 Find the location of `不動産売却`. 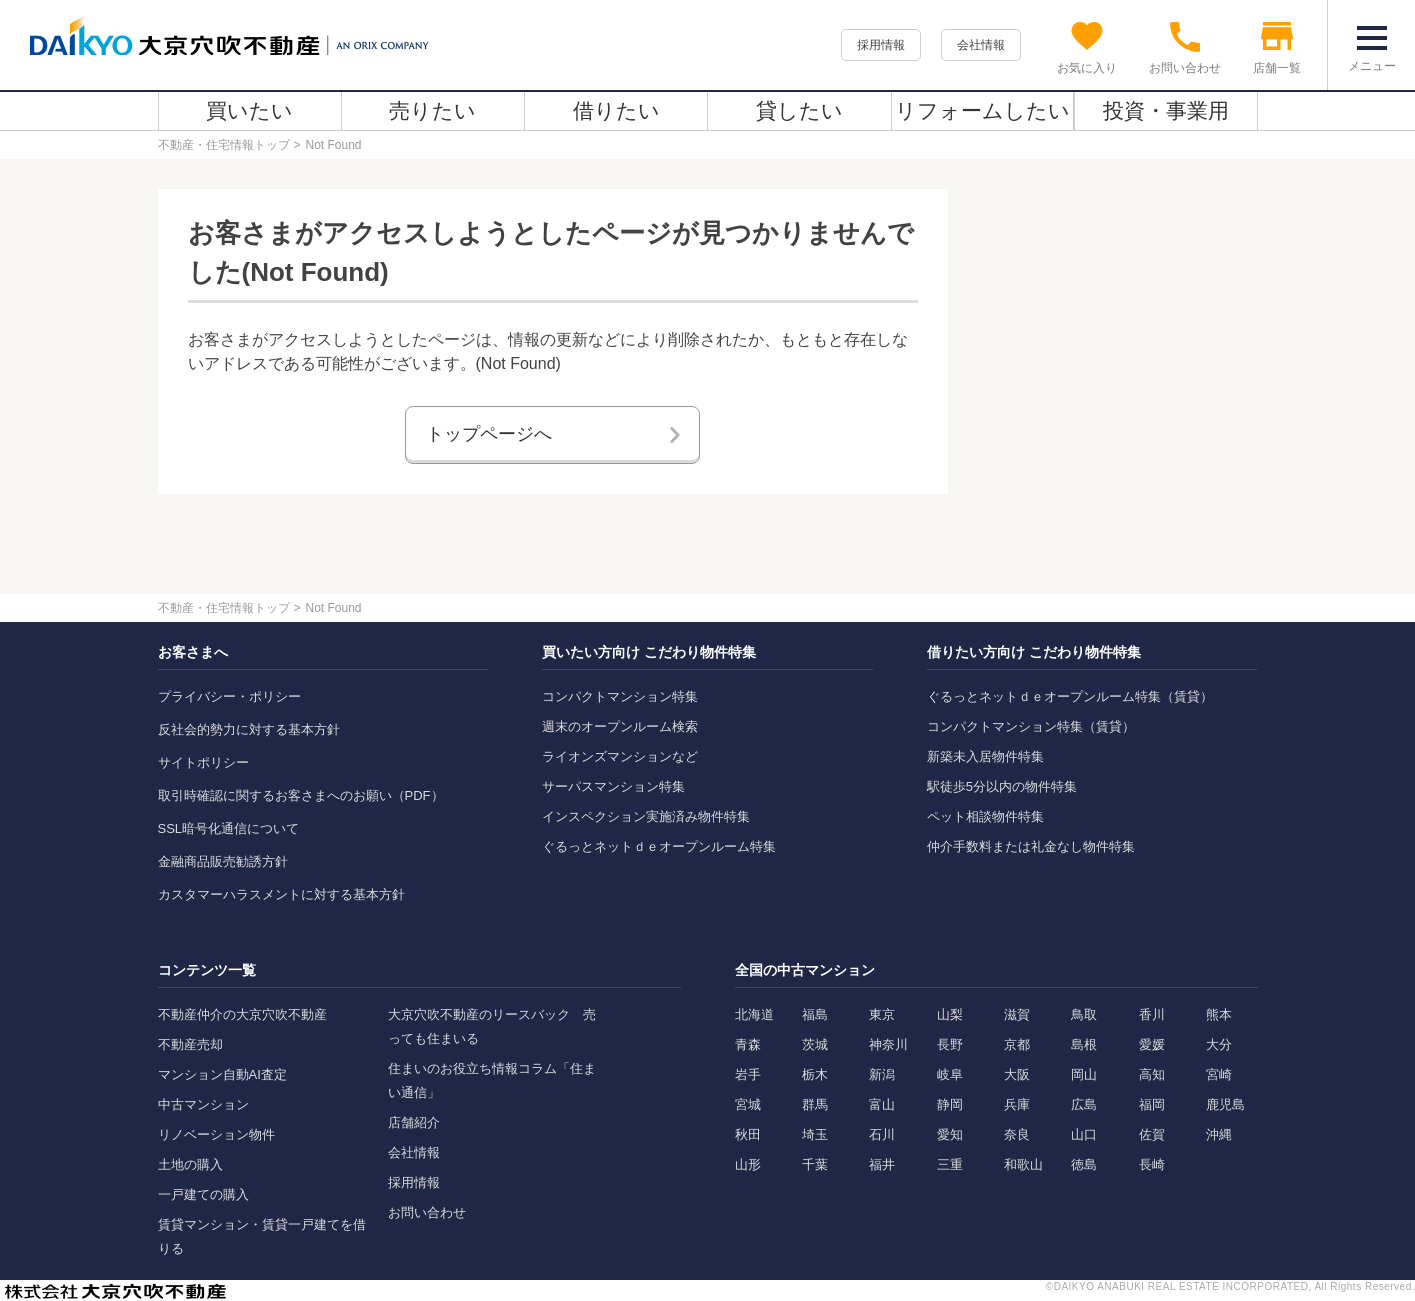

不動産売却 is located at coordinates (190, 1044).